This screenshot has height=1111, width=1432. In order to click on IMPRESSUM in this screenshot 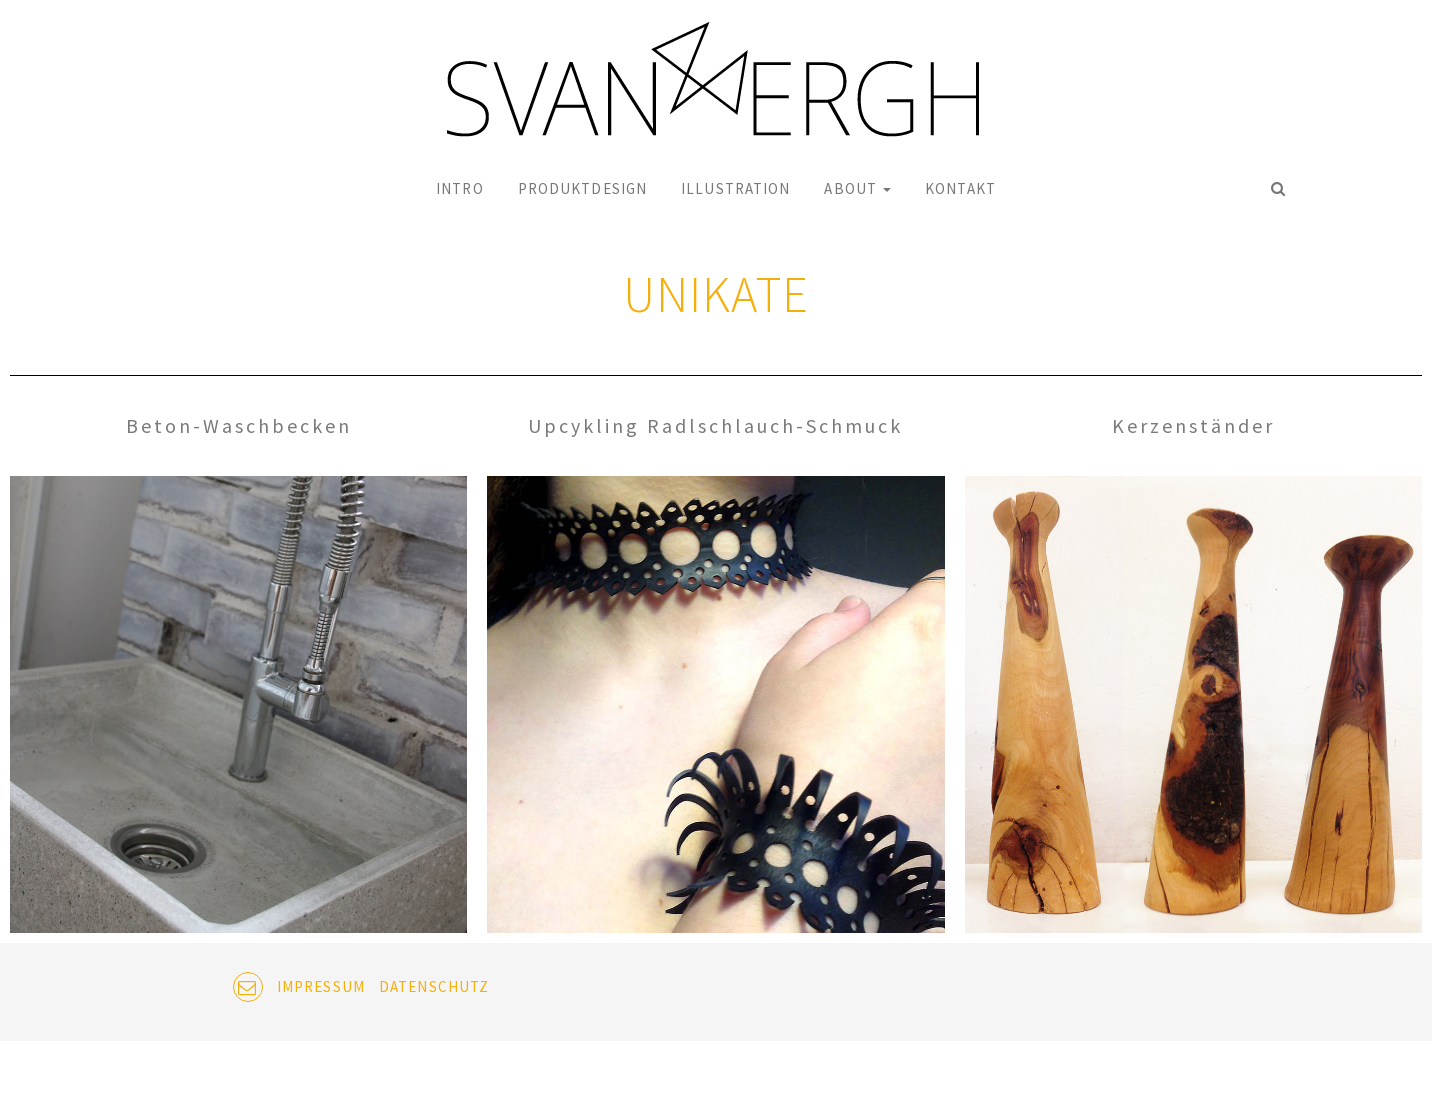, I will do `click(321, 986)`.